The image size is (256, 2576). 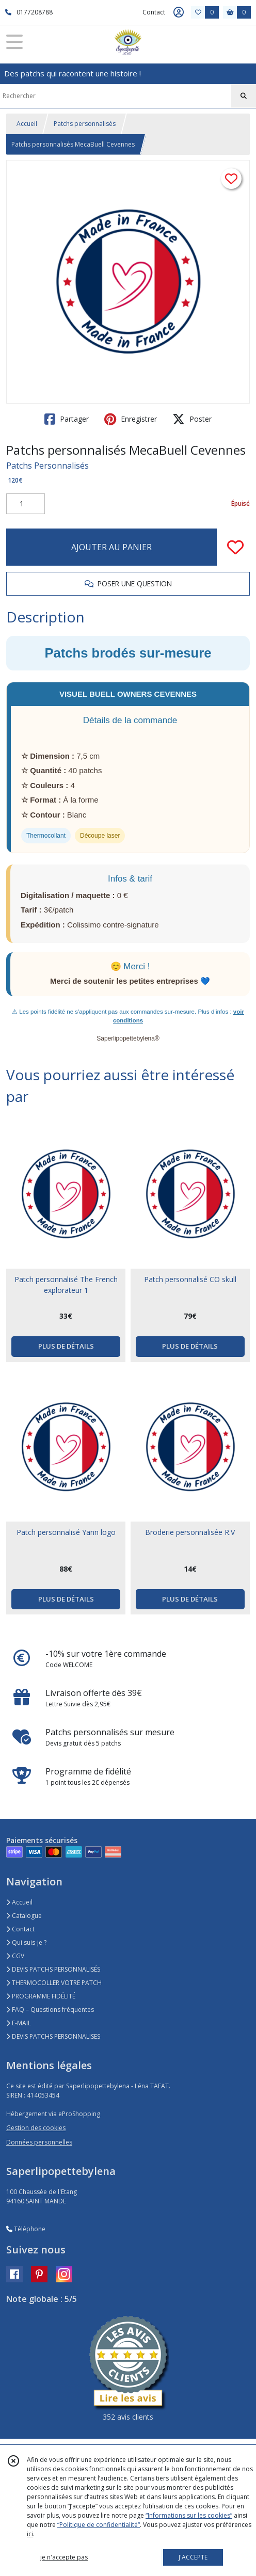 What do you see at coordinates (24, 1915) in the screenshot?
I see `Catalogue` at bounding box center [24, 1915].